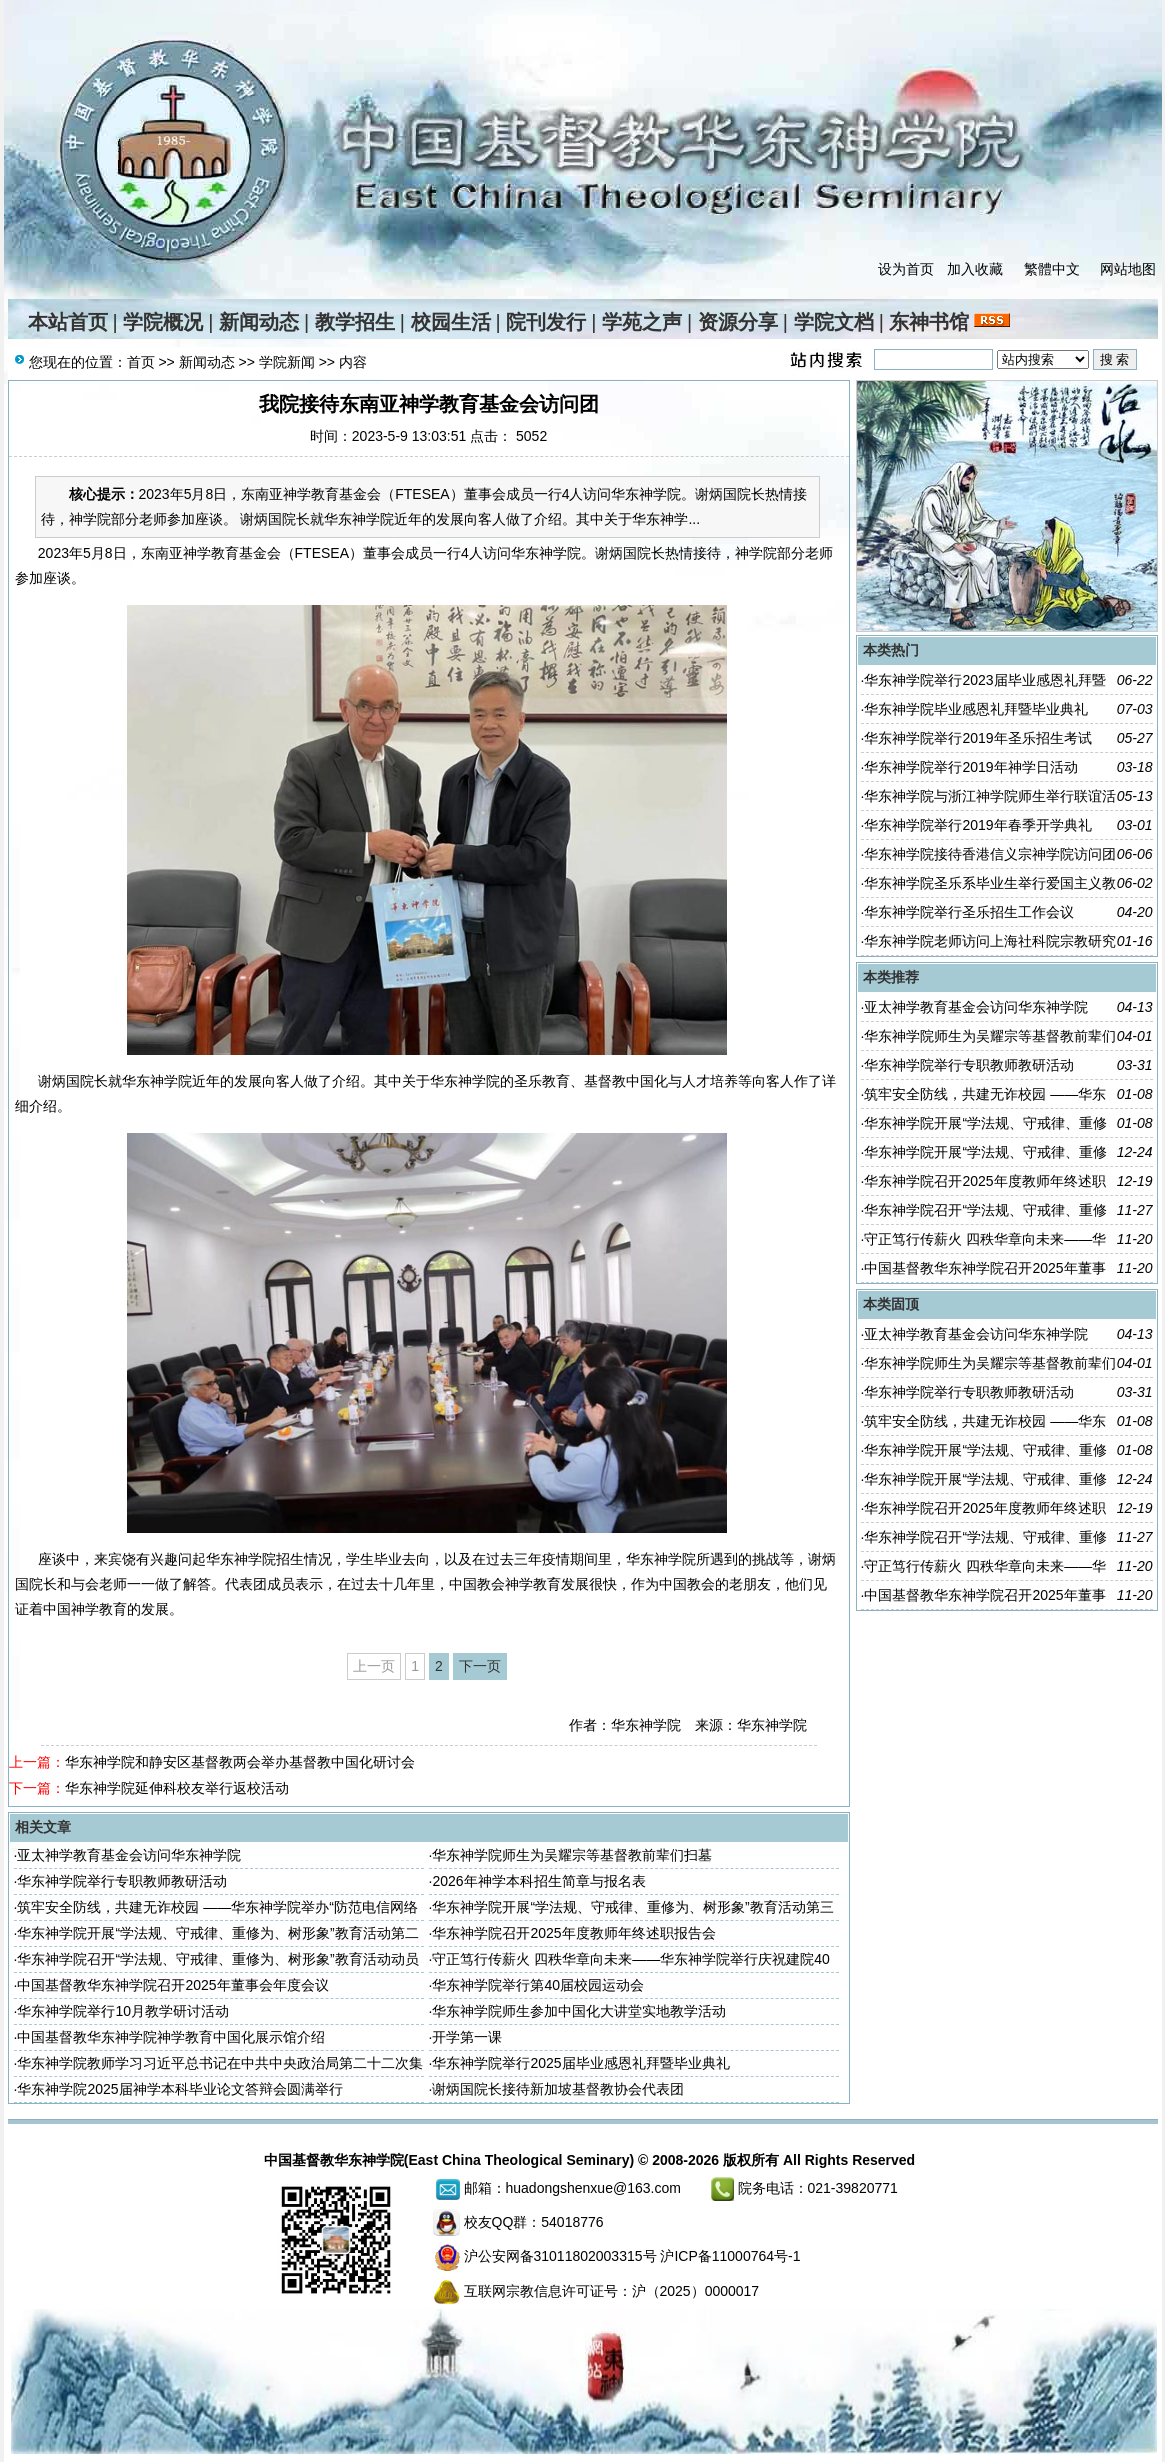 The height and width of the screenshot is (2462, 1165). What do you see at coordinates (451, 322) in the screenshot?
I see `校园生活` at bounding box center [451, 322].